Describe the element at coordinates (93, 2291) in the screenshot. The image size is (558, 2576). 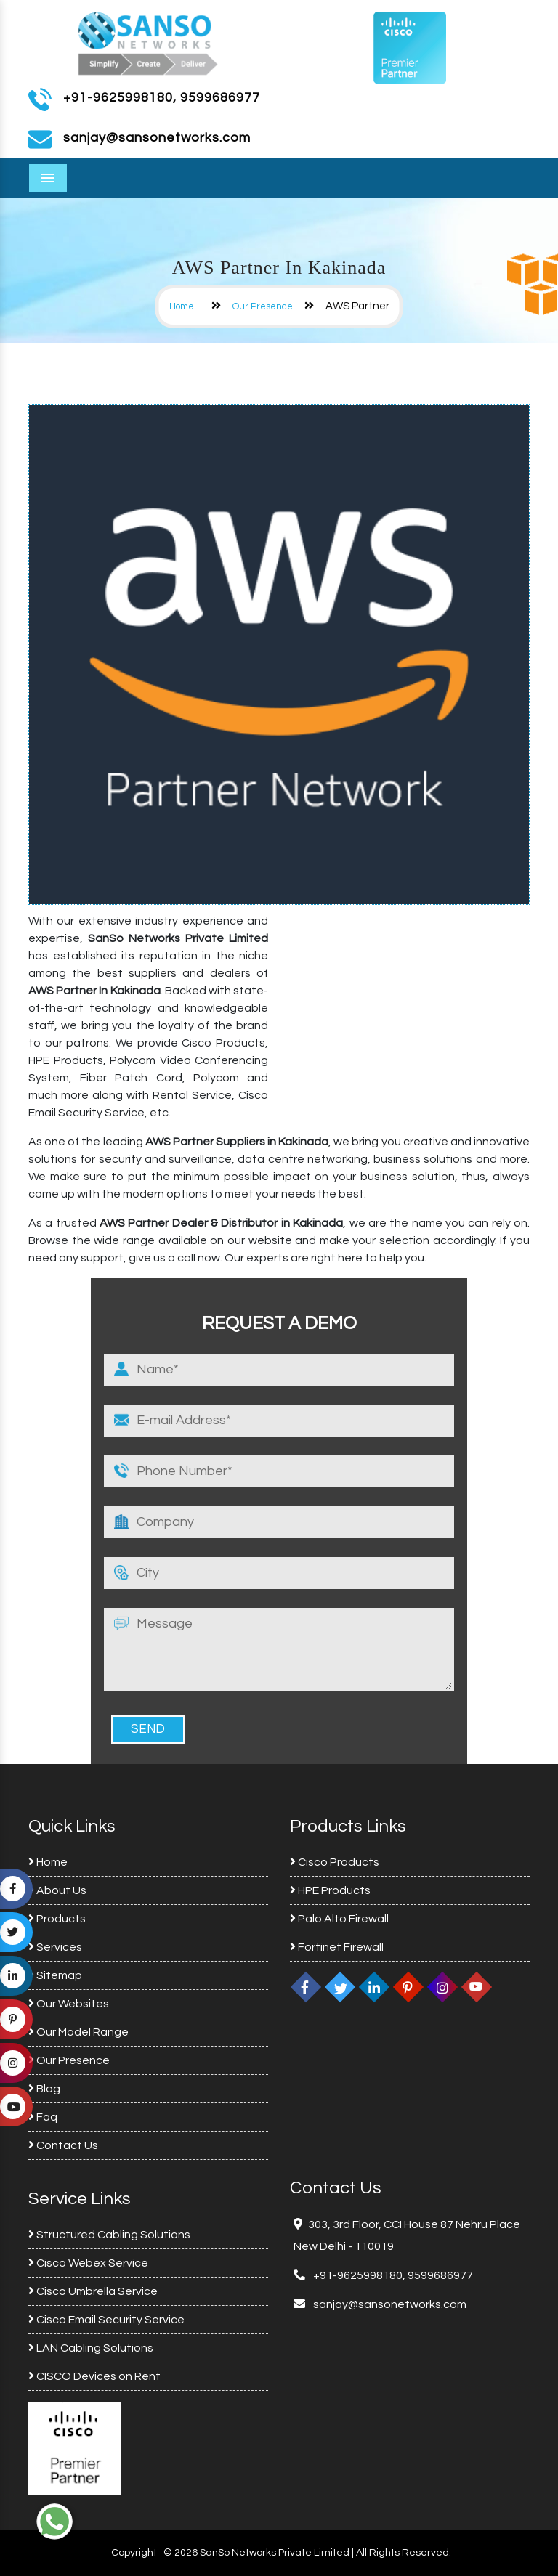
I see `Cisco Umbrella Service` at that location.